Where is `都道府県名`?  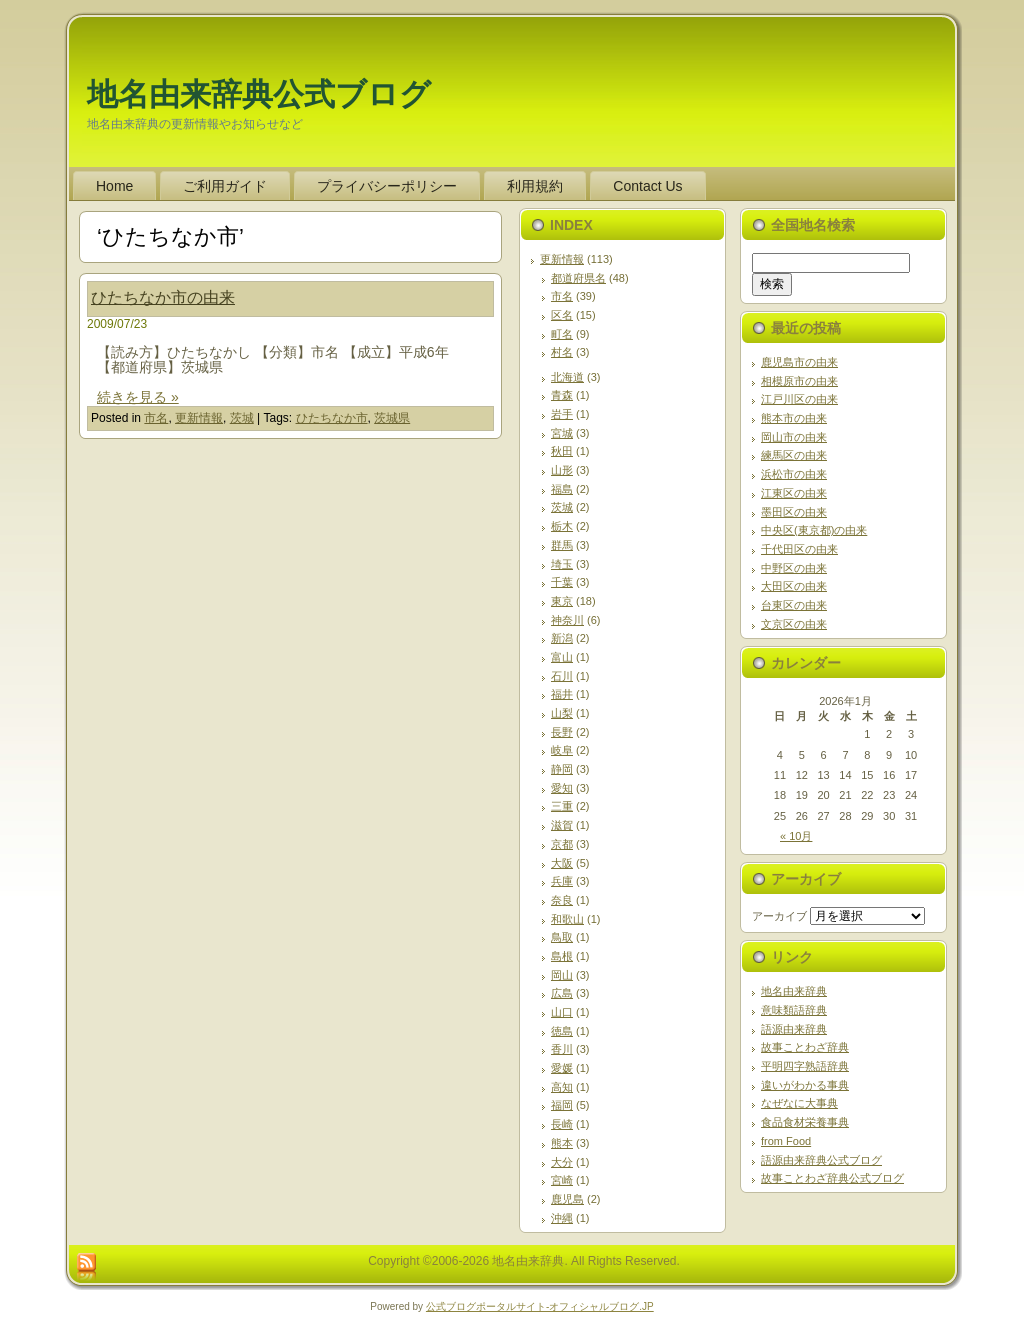
都道府県名 is located at coordinates (578, 278).